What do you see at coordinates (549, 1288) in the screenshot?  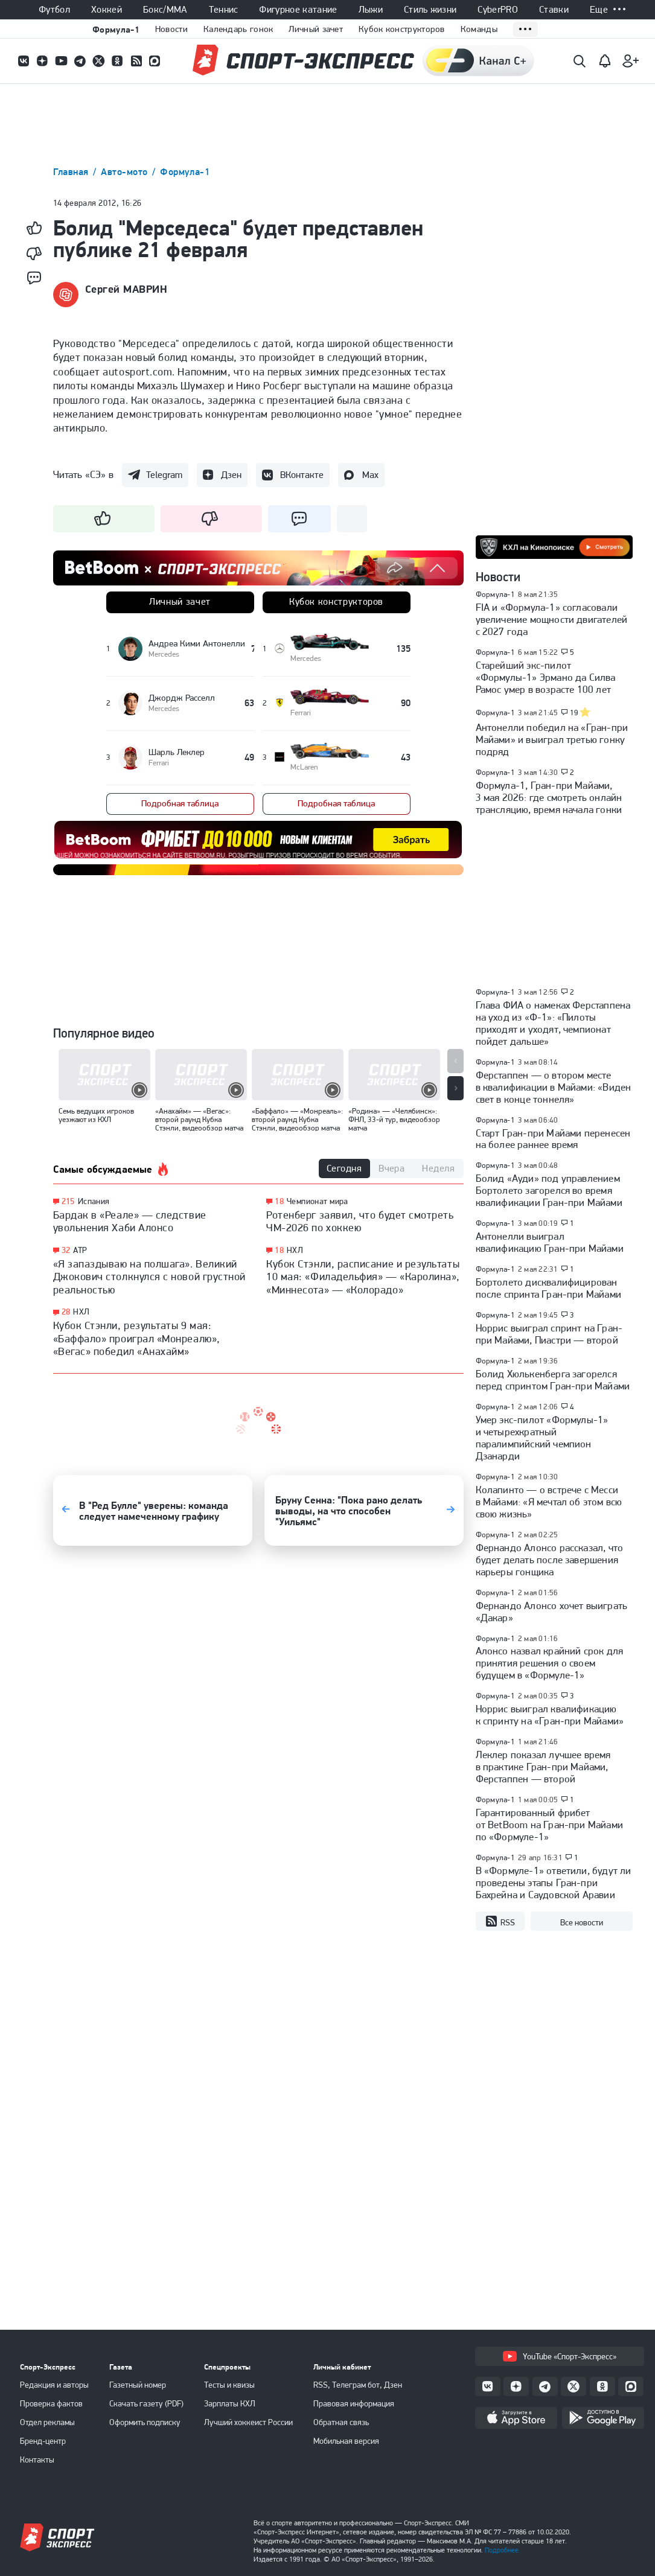 I see `Бортолето дисквалифицирован после спринта Гран-при Майами` at bounding box center [549, 1288].